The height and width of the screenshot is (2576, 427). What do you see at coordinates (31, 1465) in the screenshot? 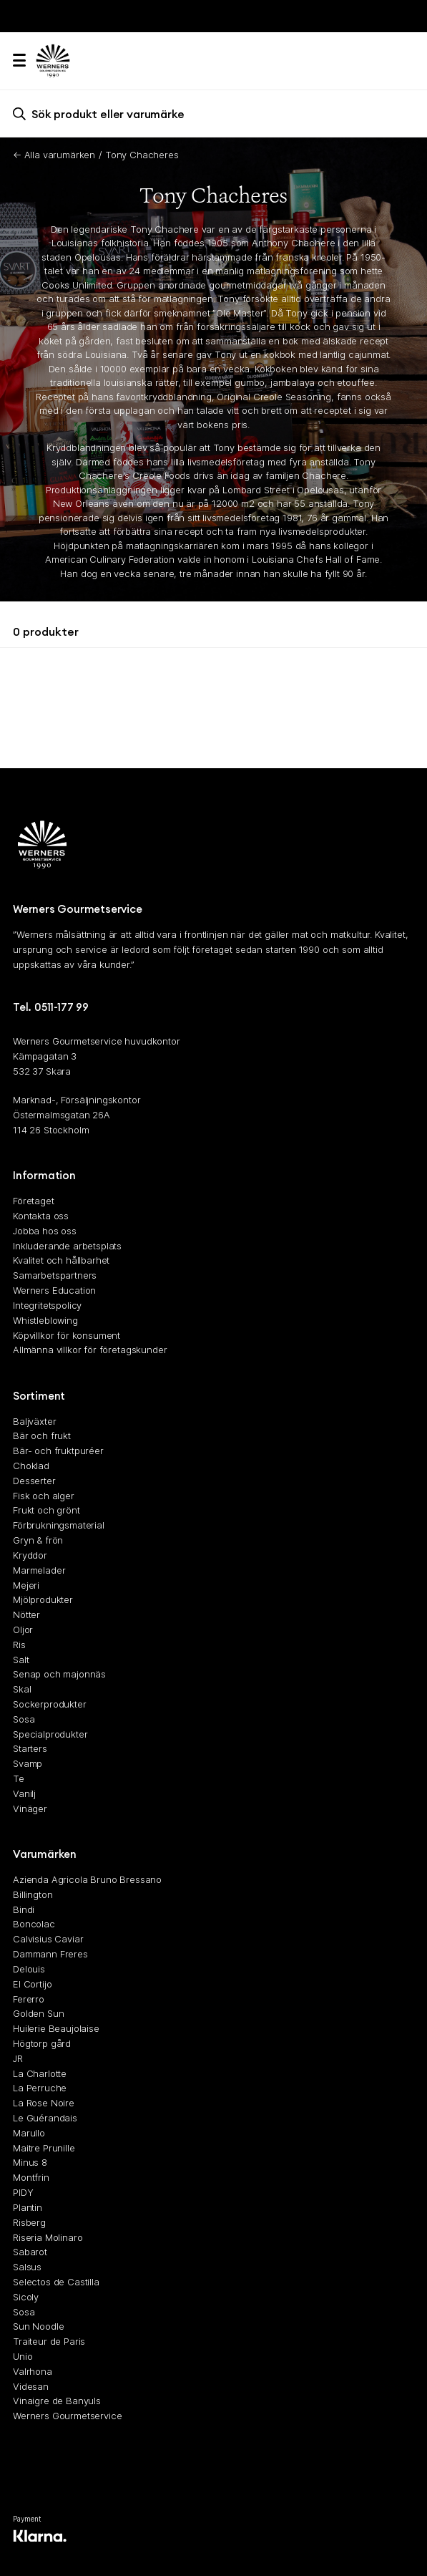
I see `Choklad` at bounding box center [31, 1465].